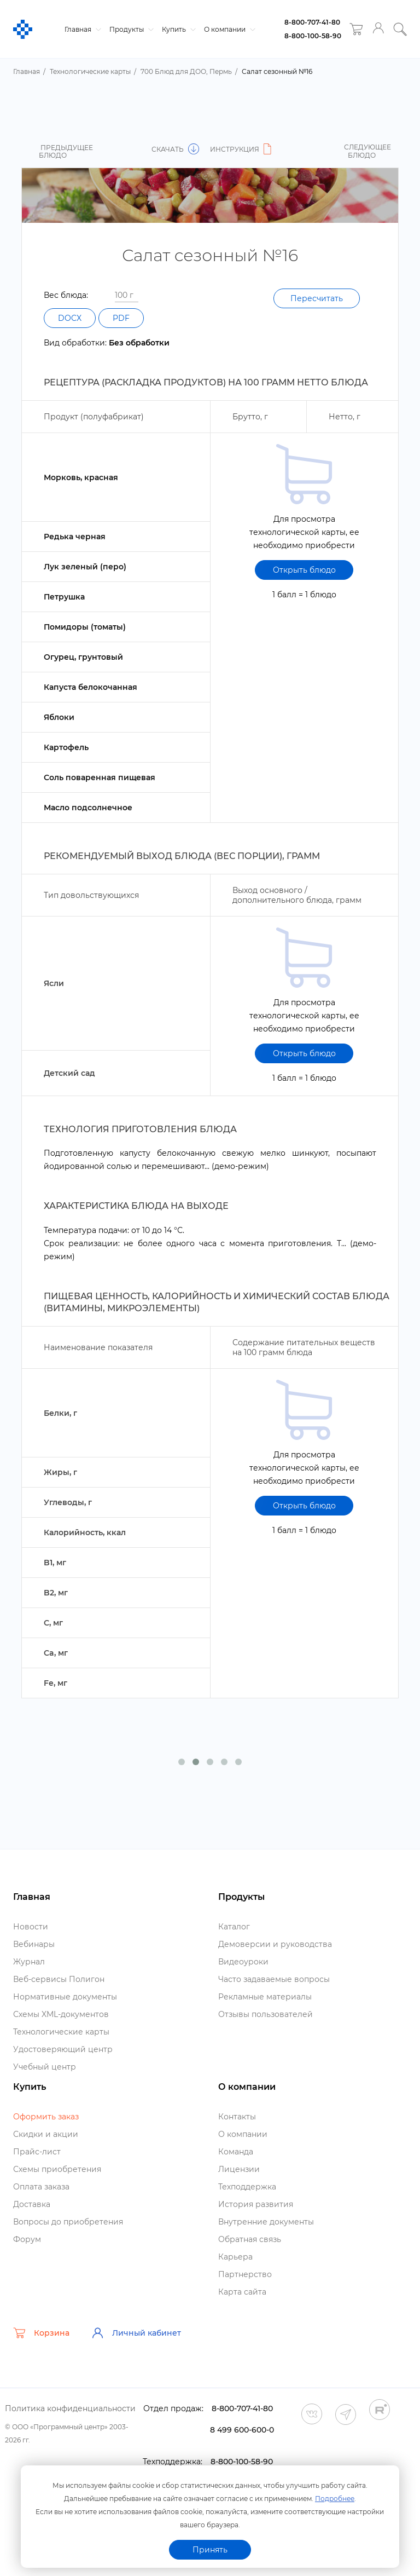 Image resolution: width=420 pixels, height=2576 pixels. I want to click on Часто задаваемые вопросы, so click(274, 1979).